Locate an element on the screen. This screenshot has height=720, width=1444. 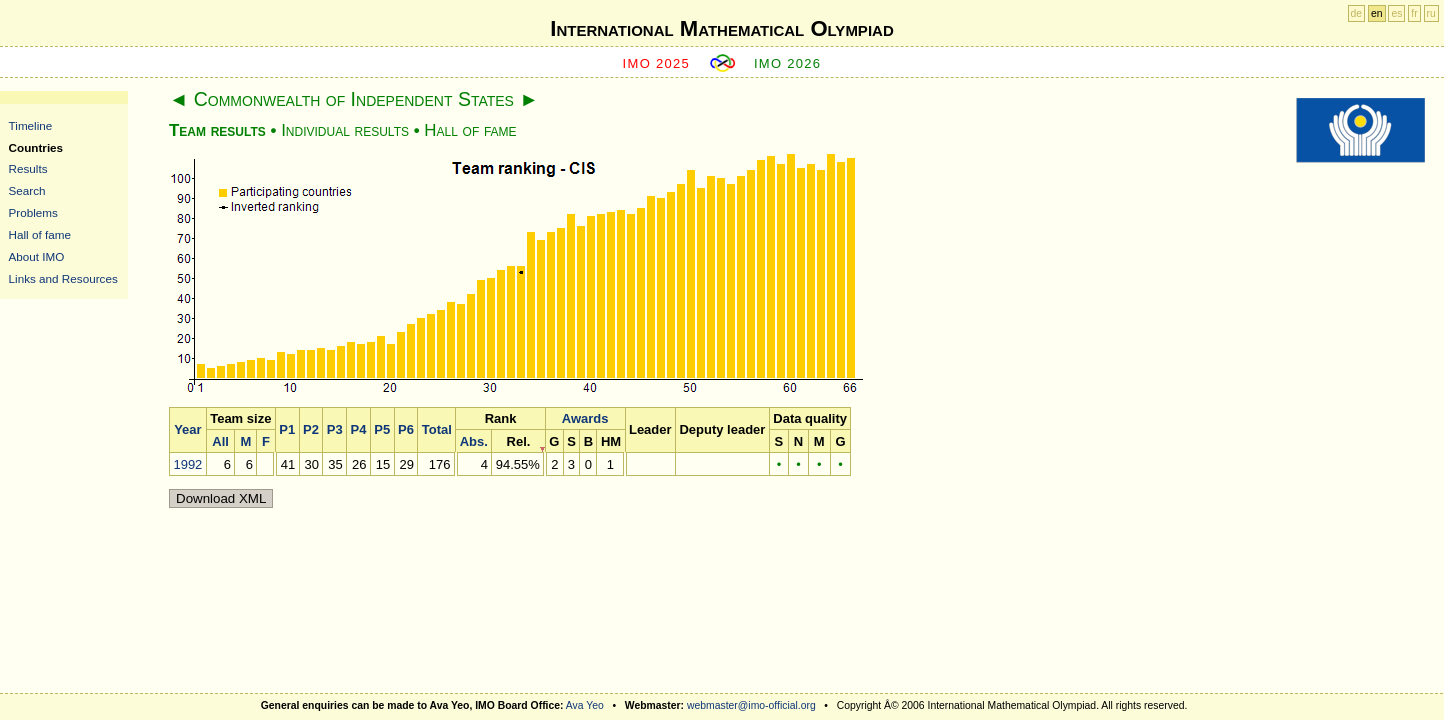
Team results is located at coordinates (217, 130).